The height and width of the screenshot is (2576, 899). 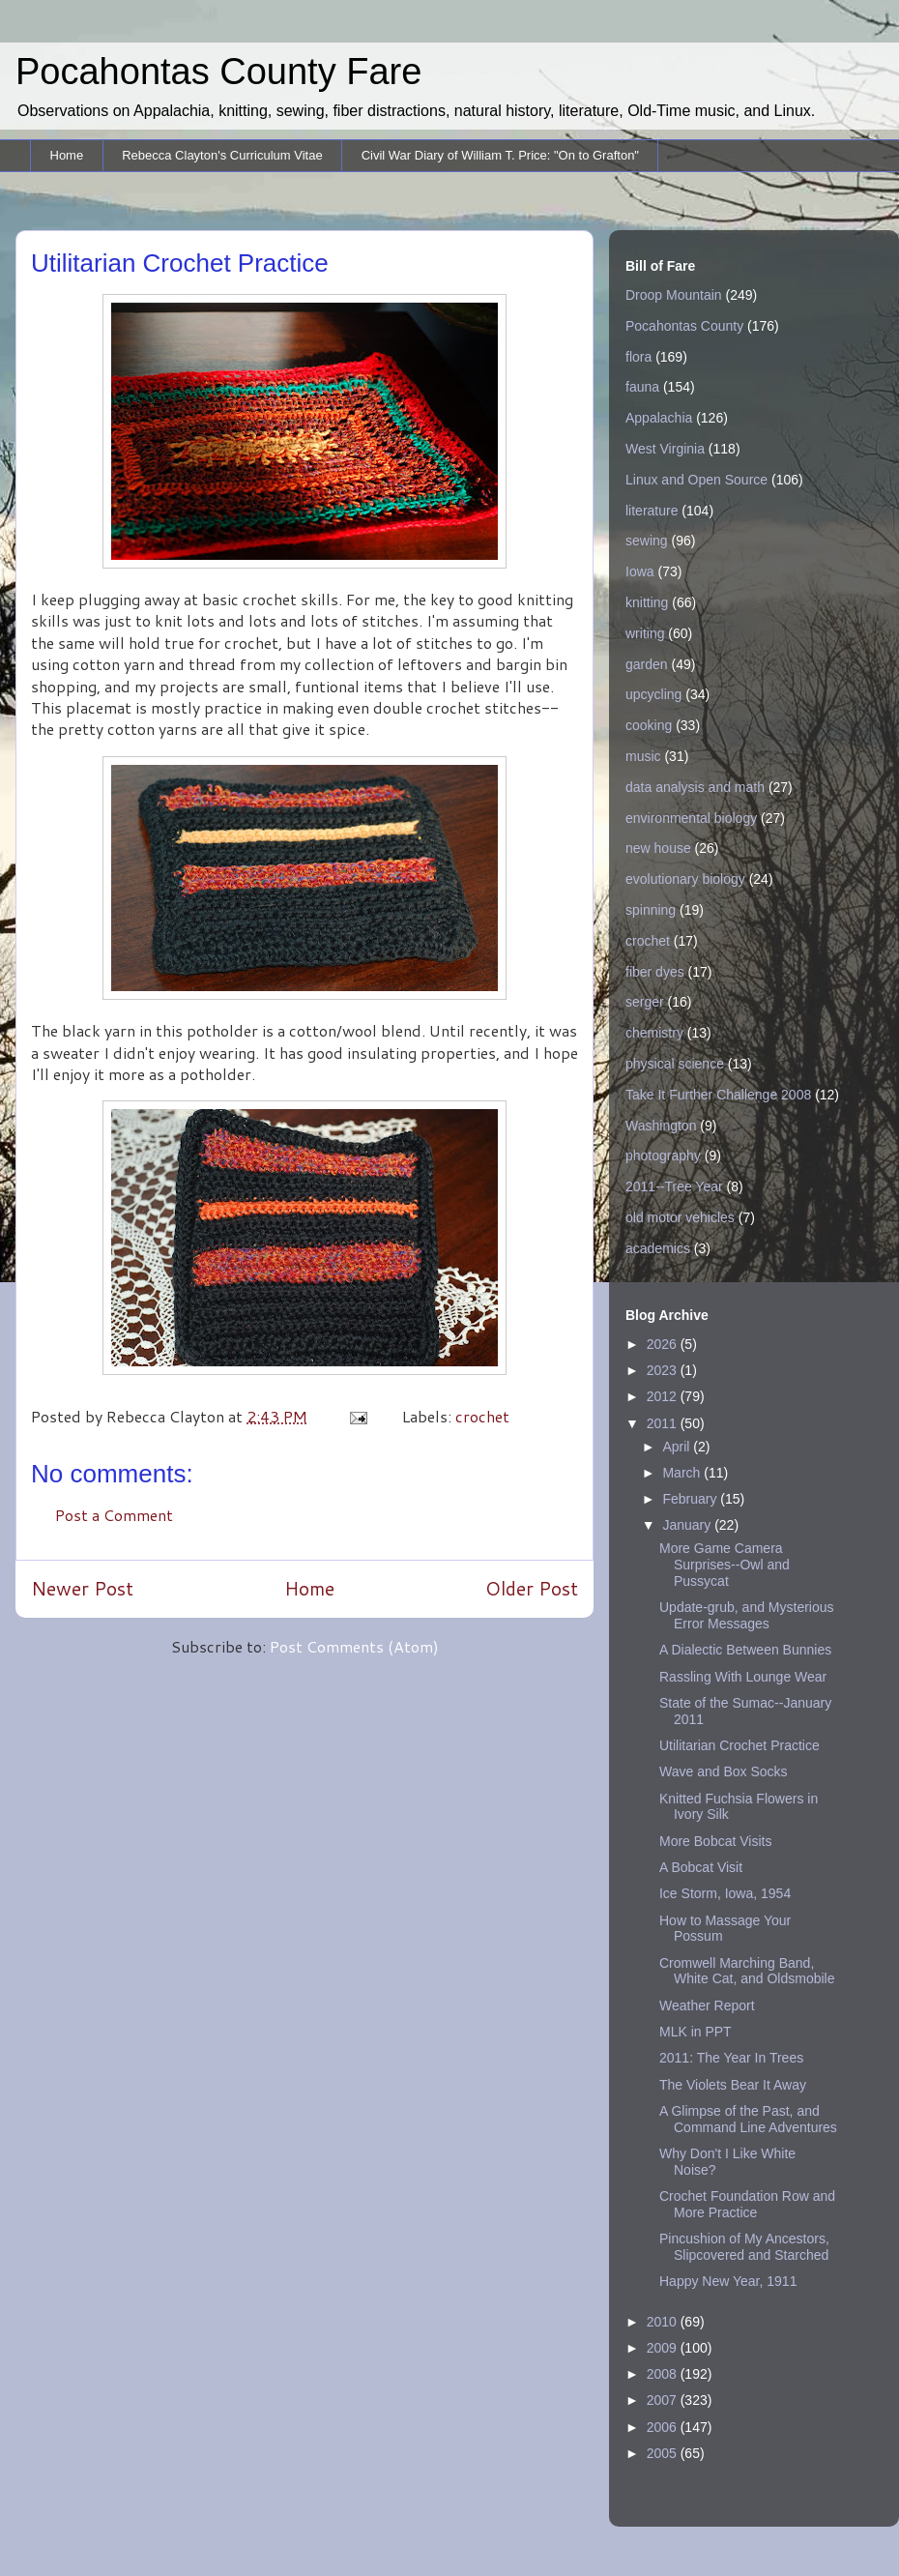 What do you see at coordinates (531, 1588) in the screenshot?
I see `Older Post` at bounding box center [531, 1588].